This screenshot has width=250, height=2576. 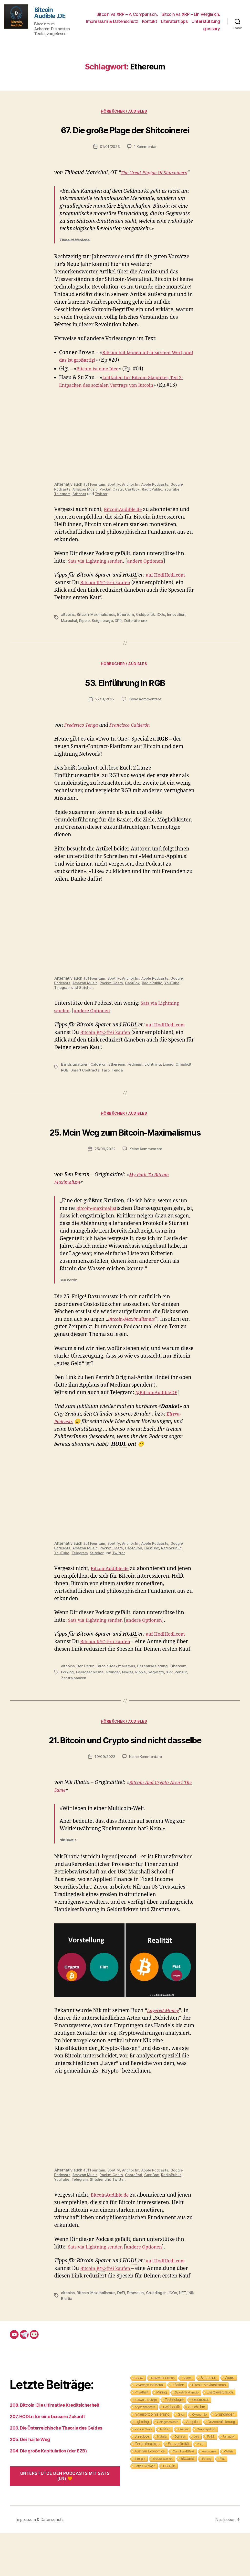 What do you see at coordinates (206, 2501) in the screenshot?
I see `Forking [Forking (7 Einträge)]` at bounding box center [206, 2501].